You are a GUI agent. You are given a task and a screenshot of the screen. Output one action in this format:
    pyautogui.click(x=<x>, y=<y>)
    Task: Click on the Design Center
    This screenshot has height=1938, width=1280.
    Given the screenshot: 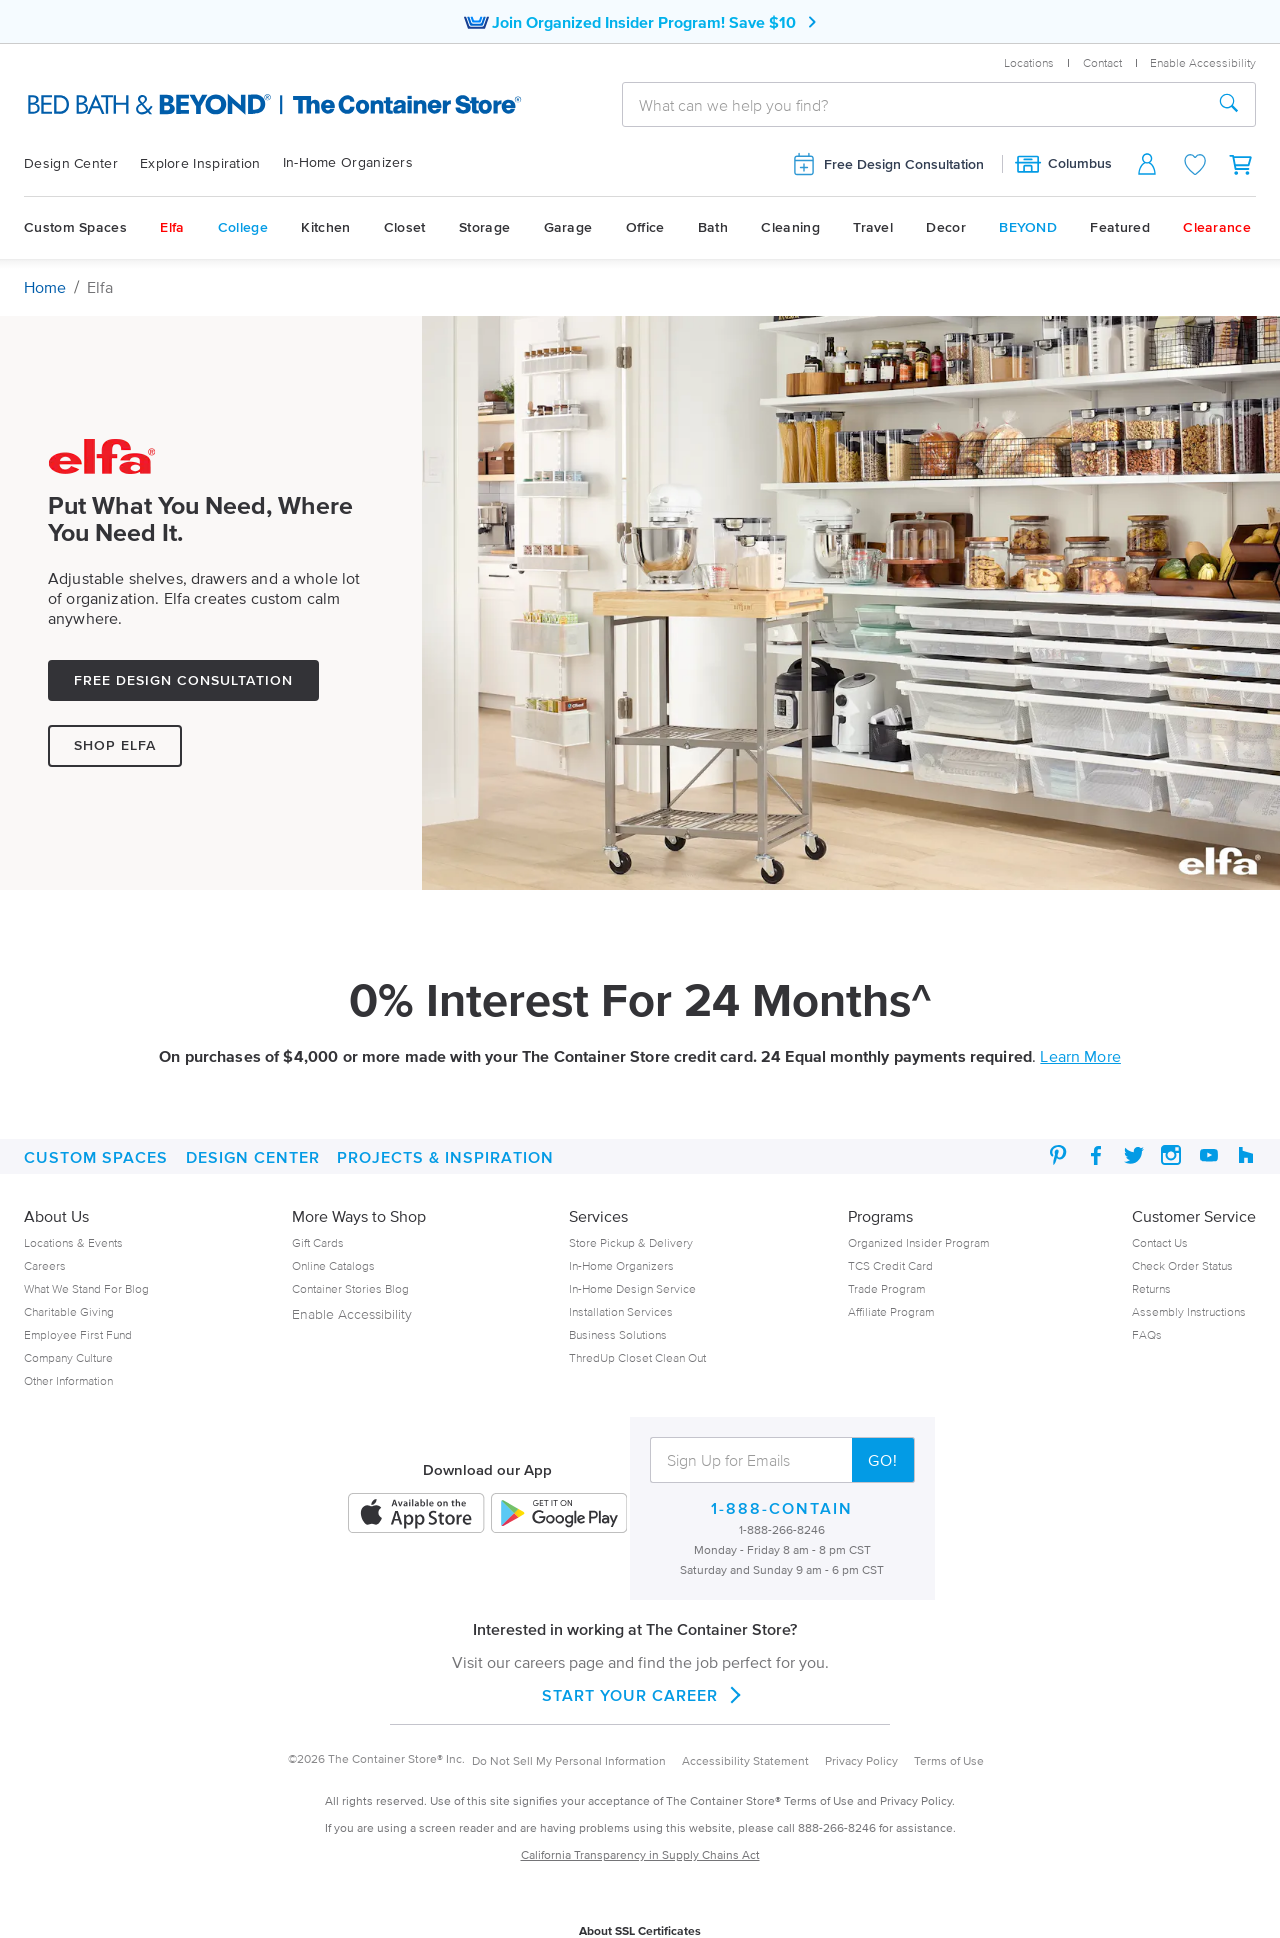 What is the action you would take?
    pyautogui.click(x=71, y=163)
    